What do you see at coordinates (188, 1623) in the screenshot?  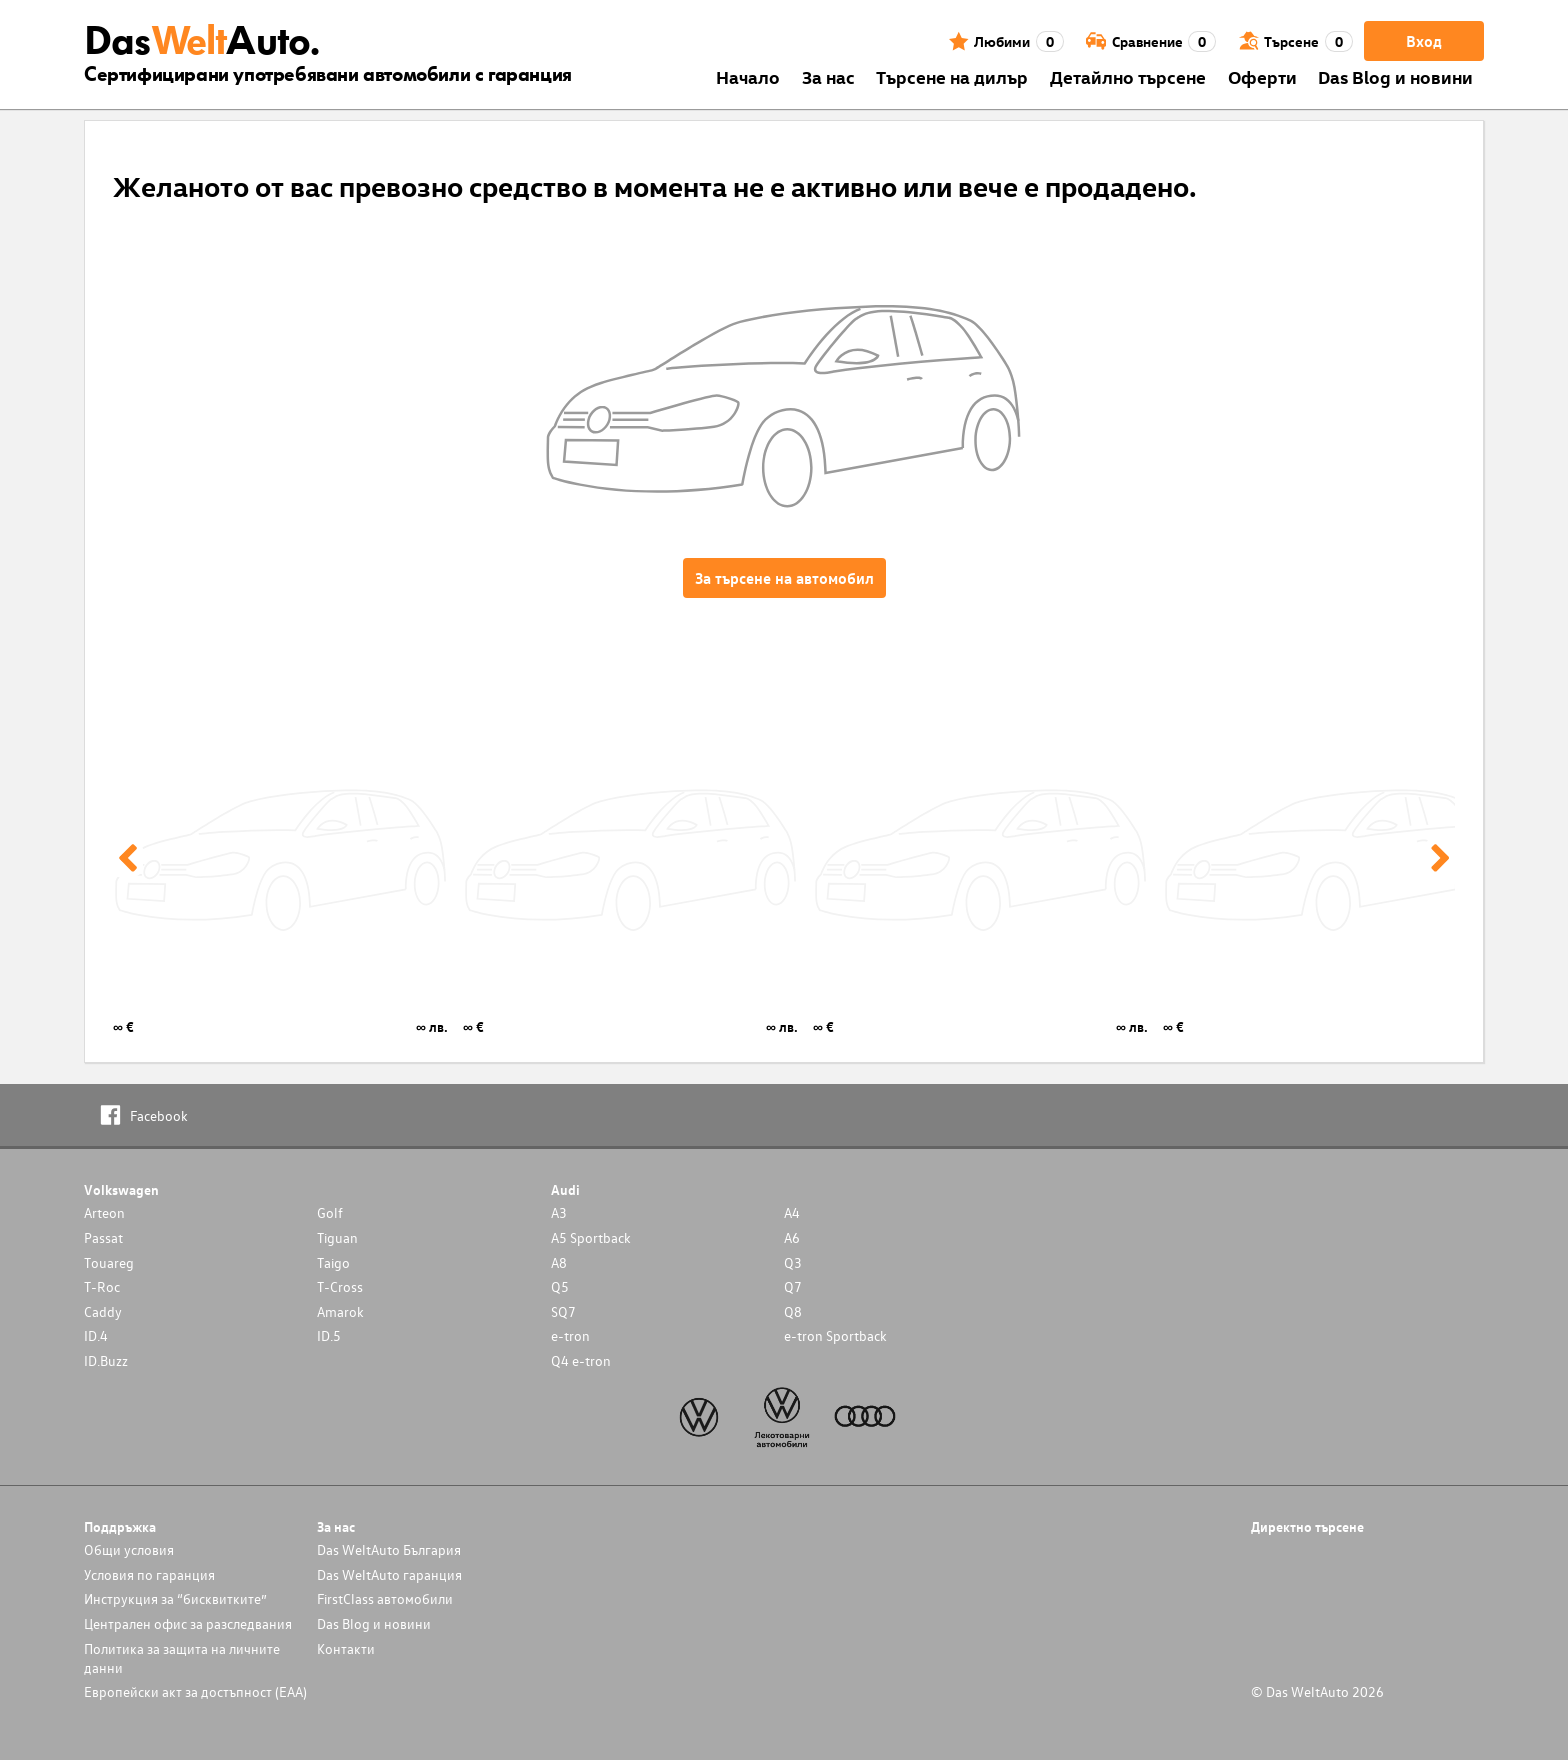 I see `Централен офис за разследвания` at bounding box center [188, 1623].